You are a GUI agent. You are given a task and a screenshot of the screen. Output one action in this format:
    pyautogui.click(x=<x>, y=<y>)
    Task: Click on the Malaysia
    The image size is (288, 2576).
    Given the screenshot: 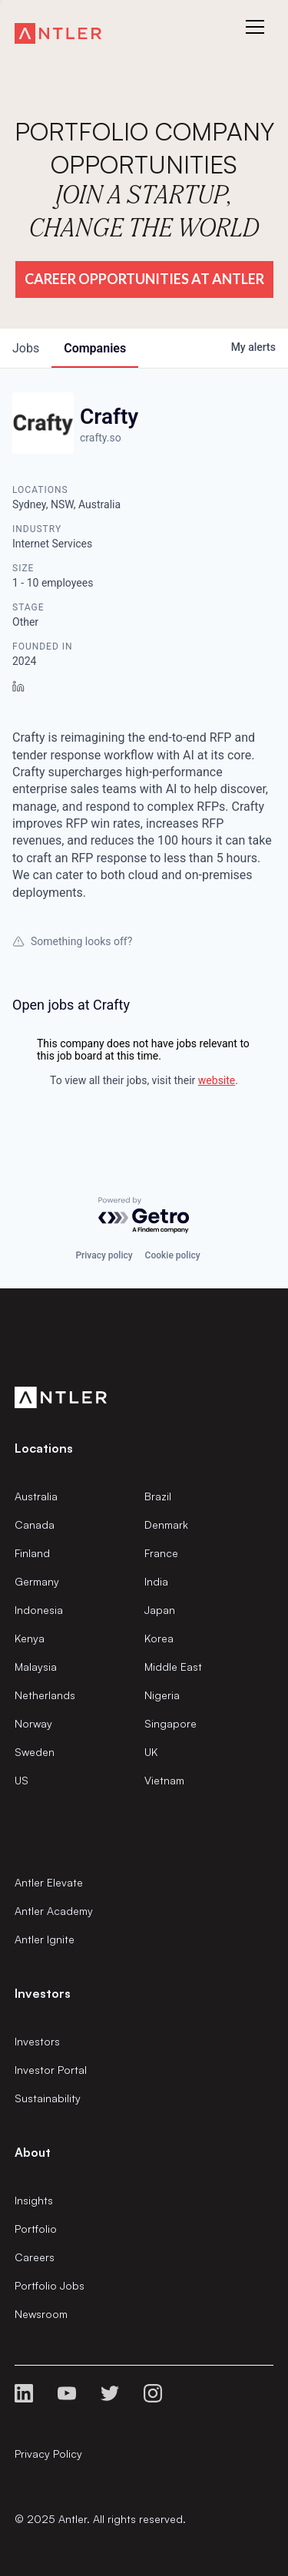 What is the action you would take?
    pyautogui.click(x=36, y=1666)
    